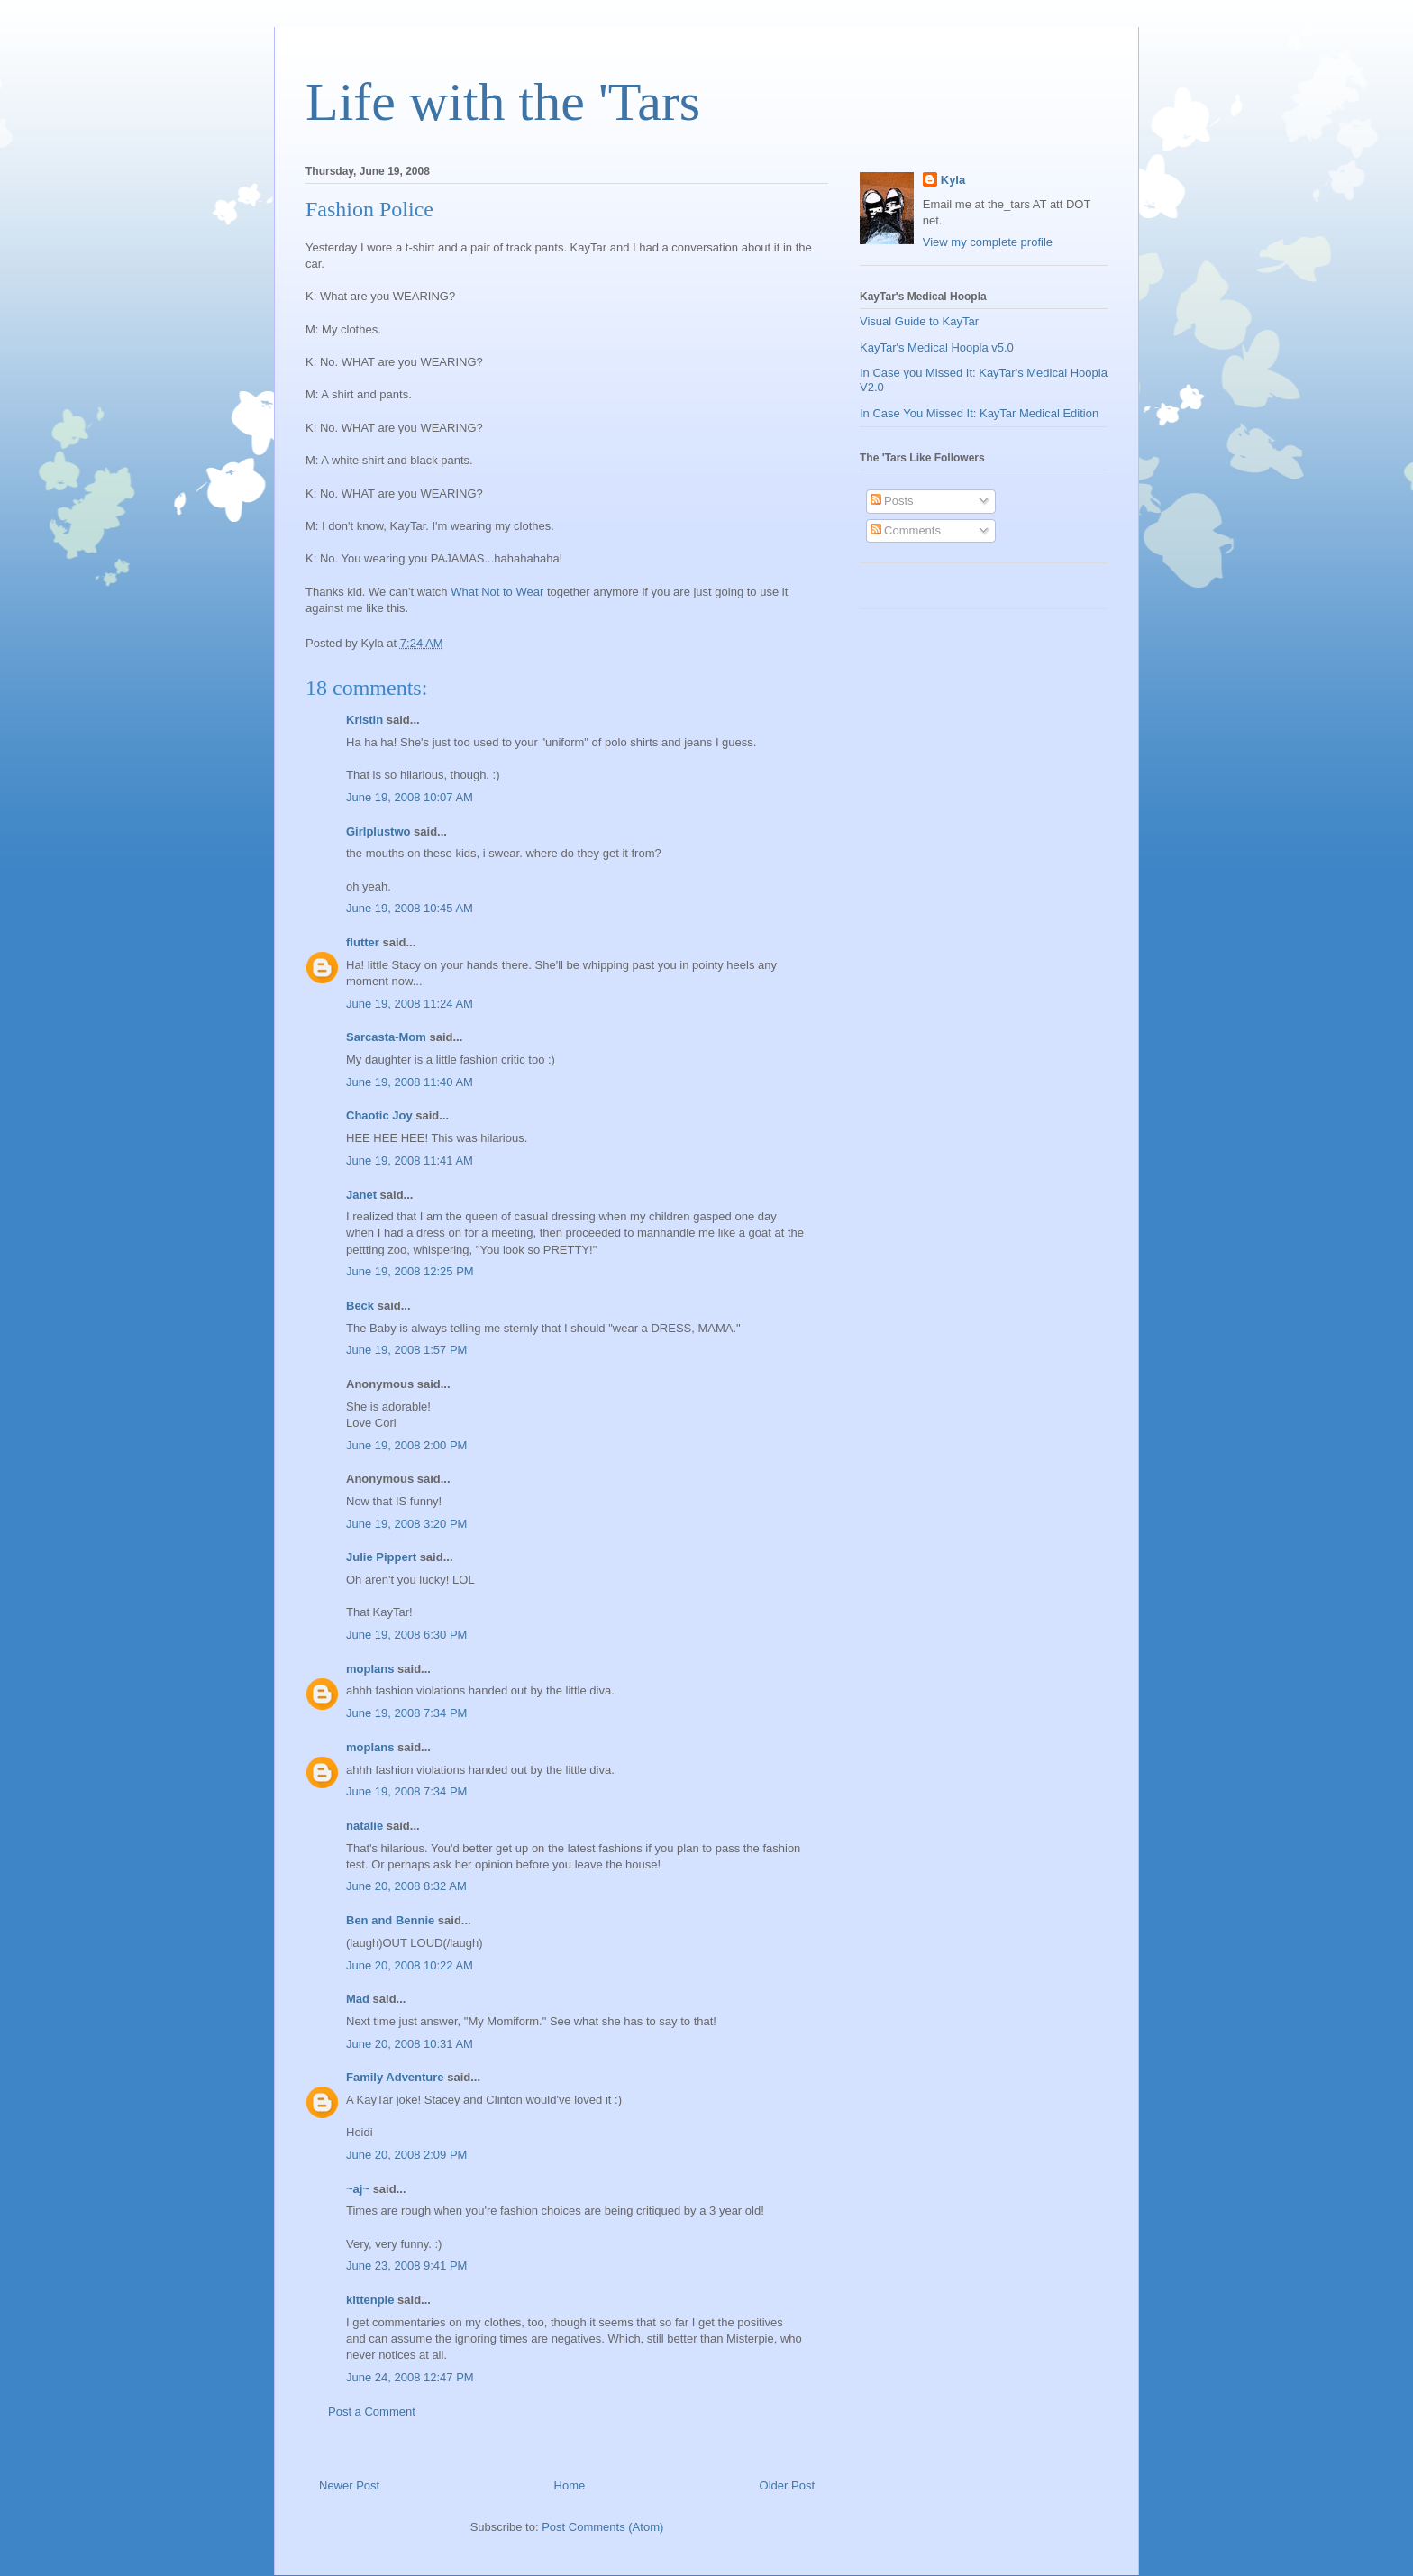 This screenshot has height=2576, width=1413. What do you see at coordinates (370, 1669) in the screenshot?
I see `moplans` at bounding box center [370, 1669].